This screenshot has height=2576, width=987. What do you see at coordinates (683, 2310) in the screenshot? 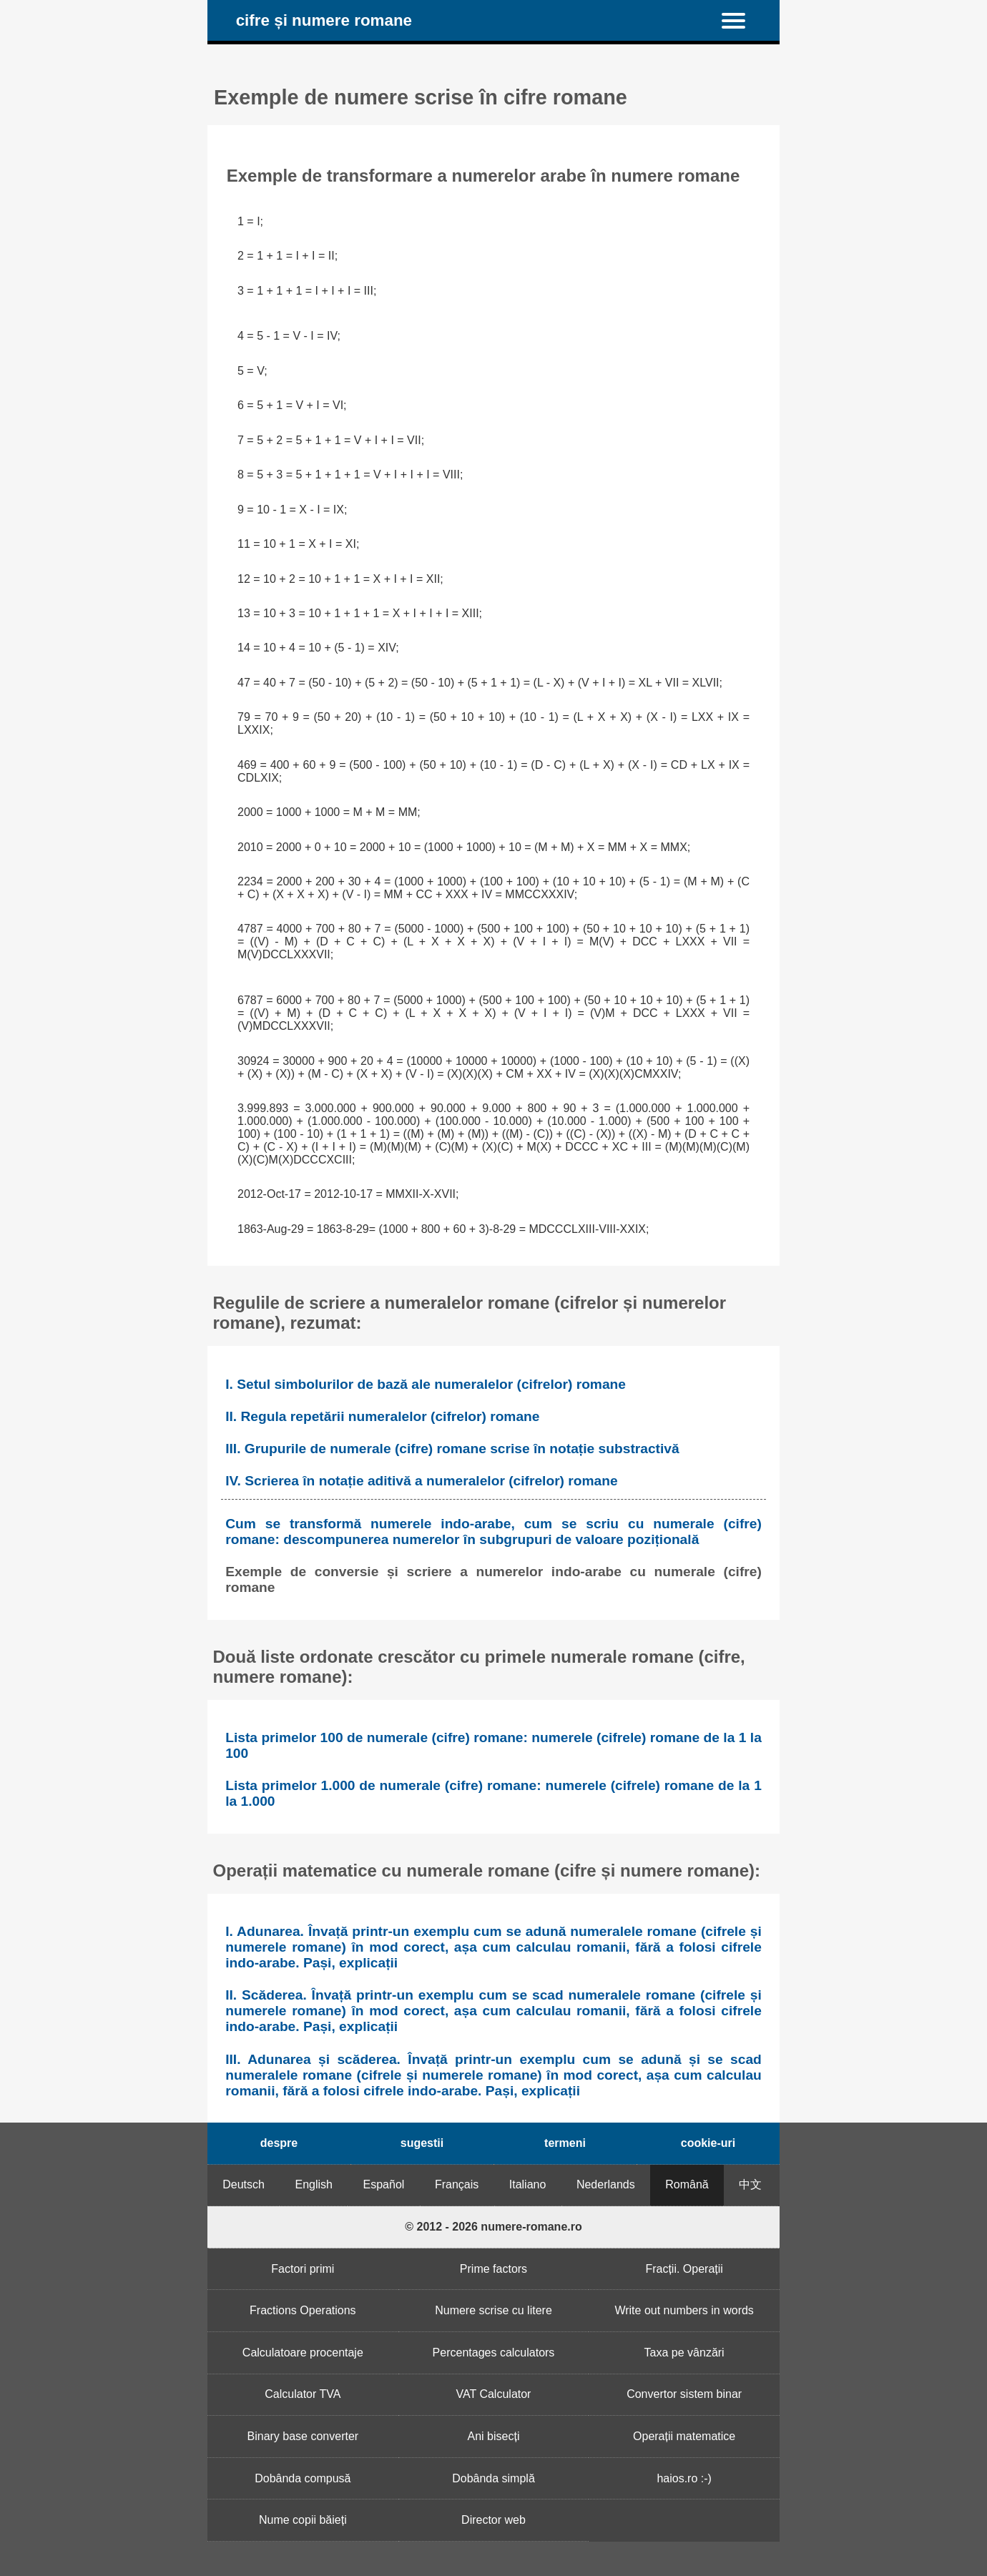
I see `Write out numbers in words` at bounding box center [683, 2310].